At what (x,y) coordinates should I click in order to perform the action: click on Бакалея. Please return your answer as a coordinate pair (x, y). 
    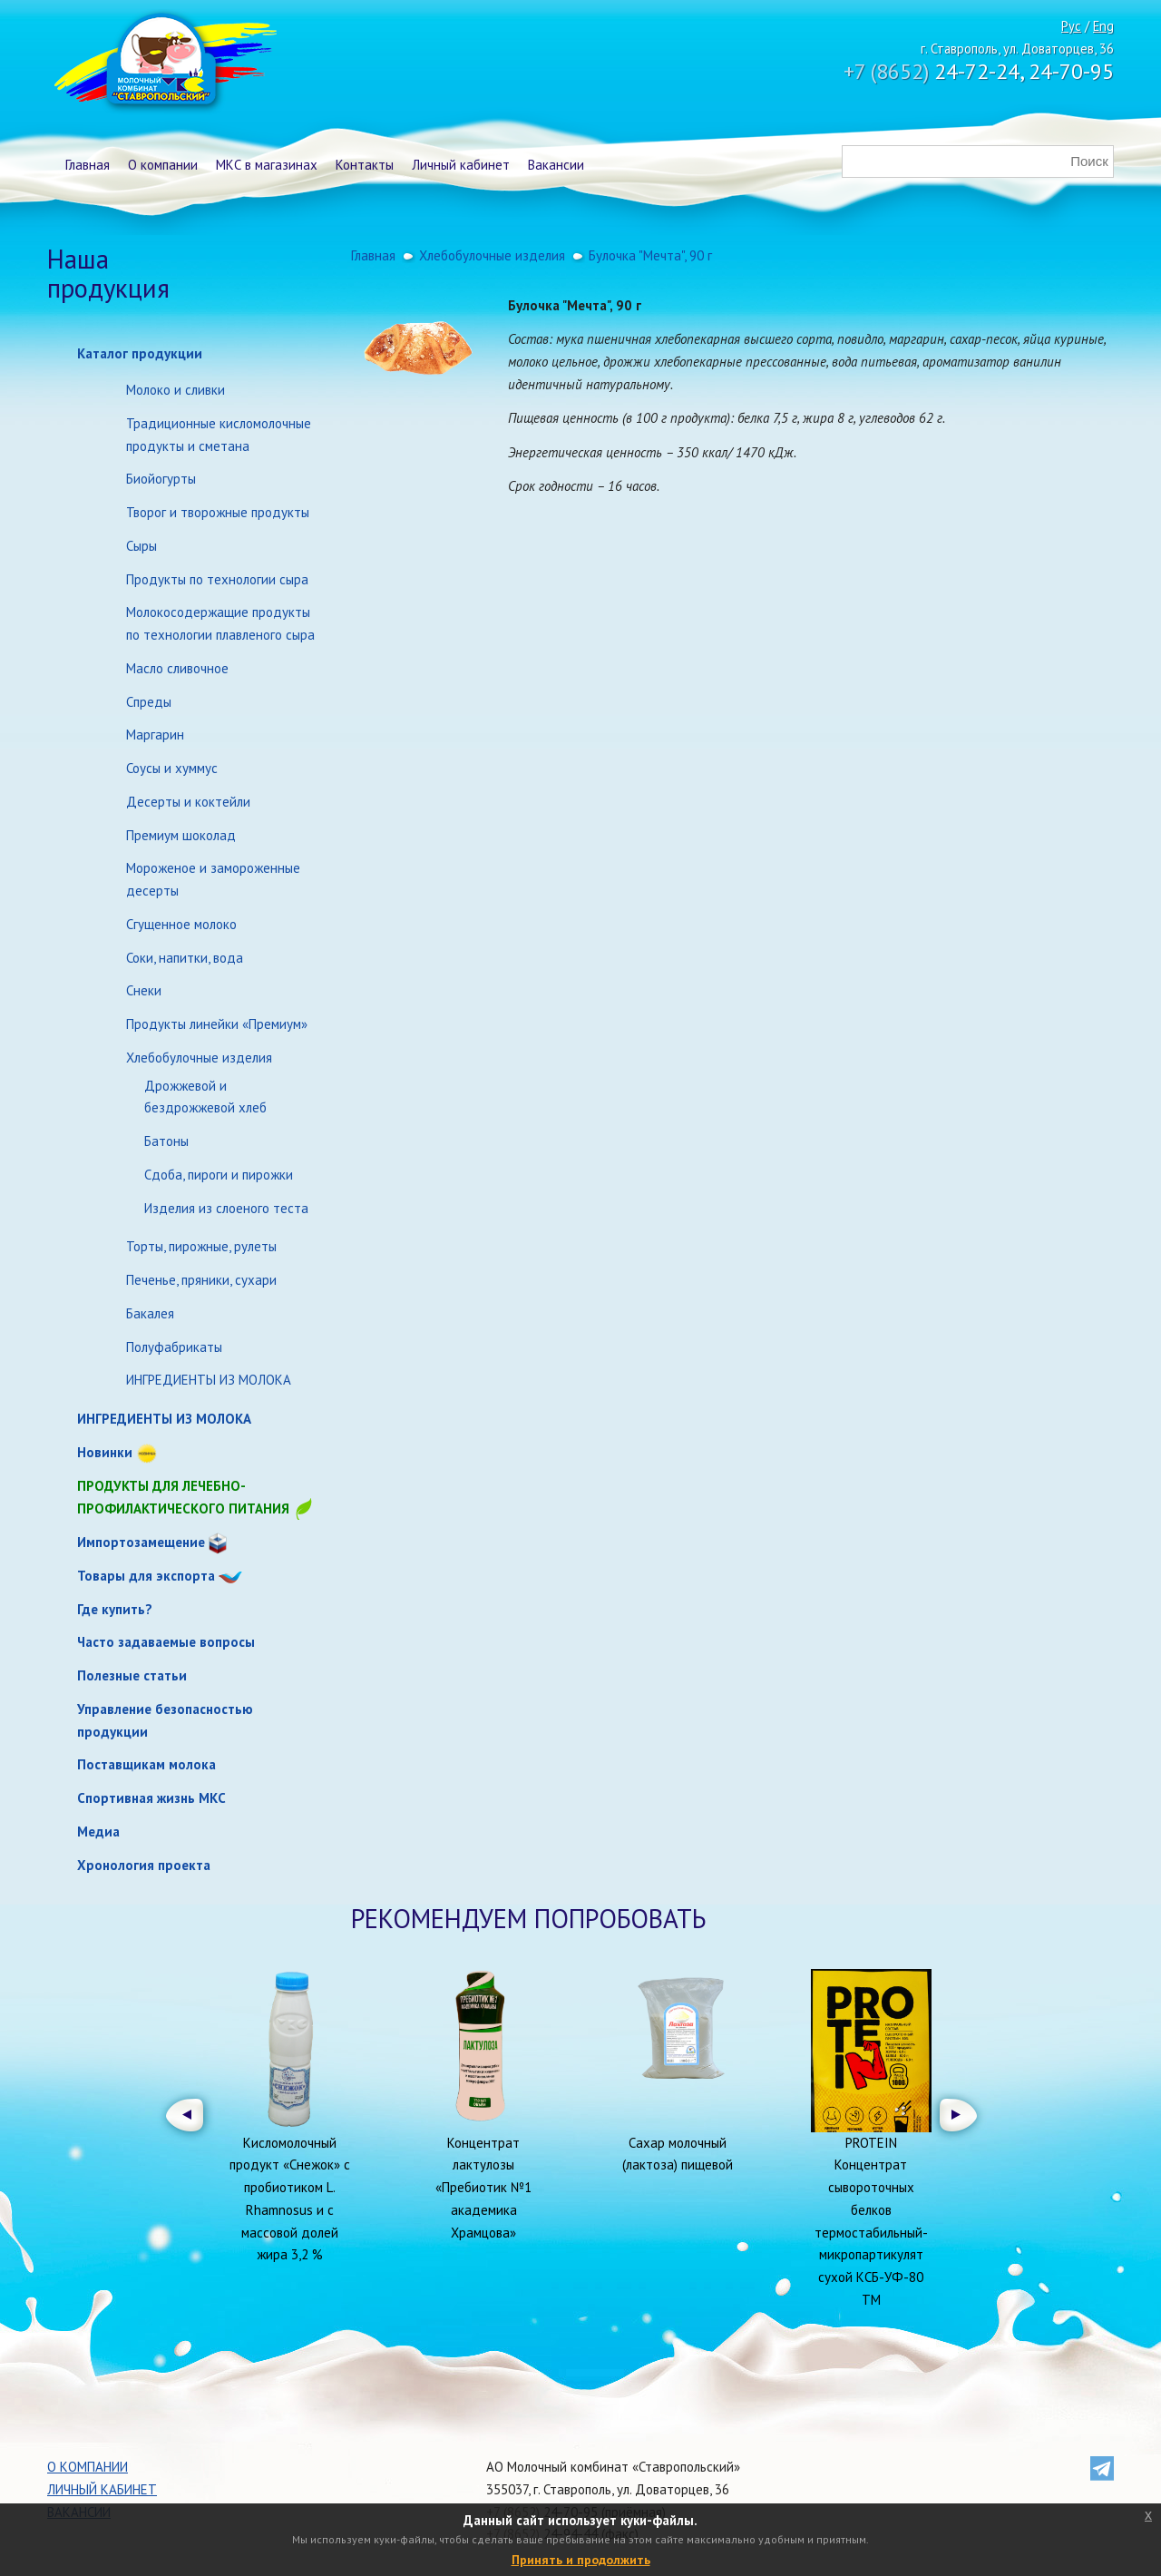
    Looking at the image, I should click on (150, 1313).